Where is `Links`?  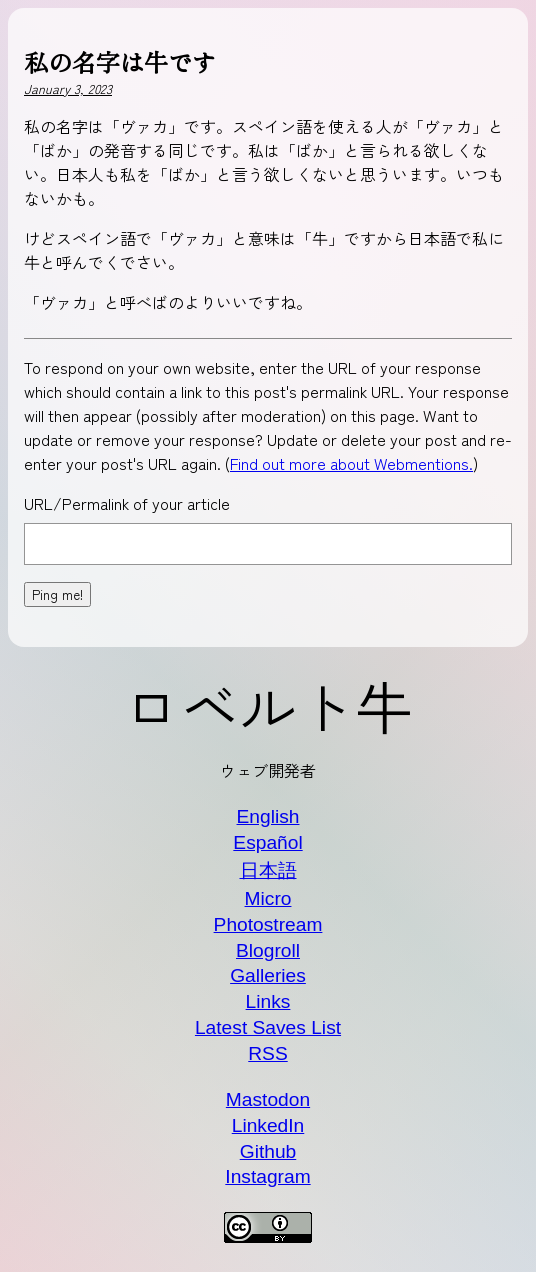
Links is located at coordinates (268, 1001).